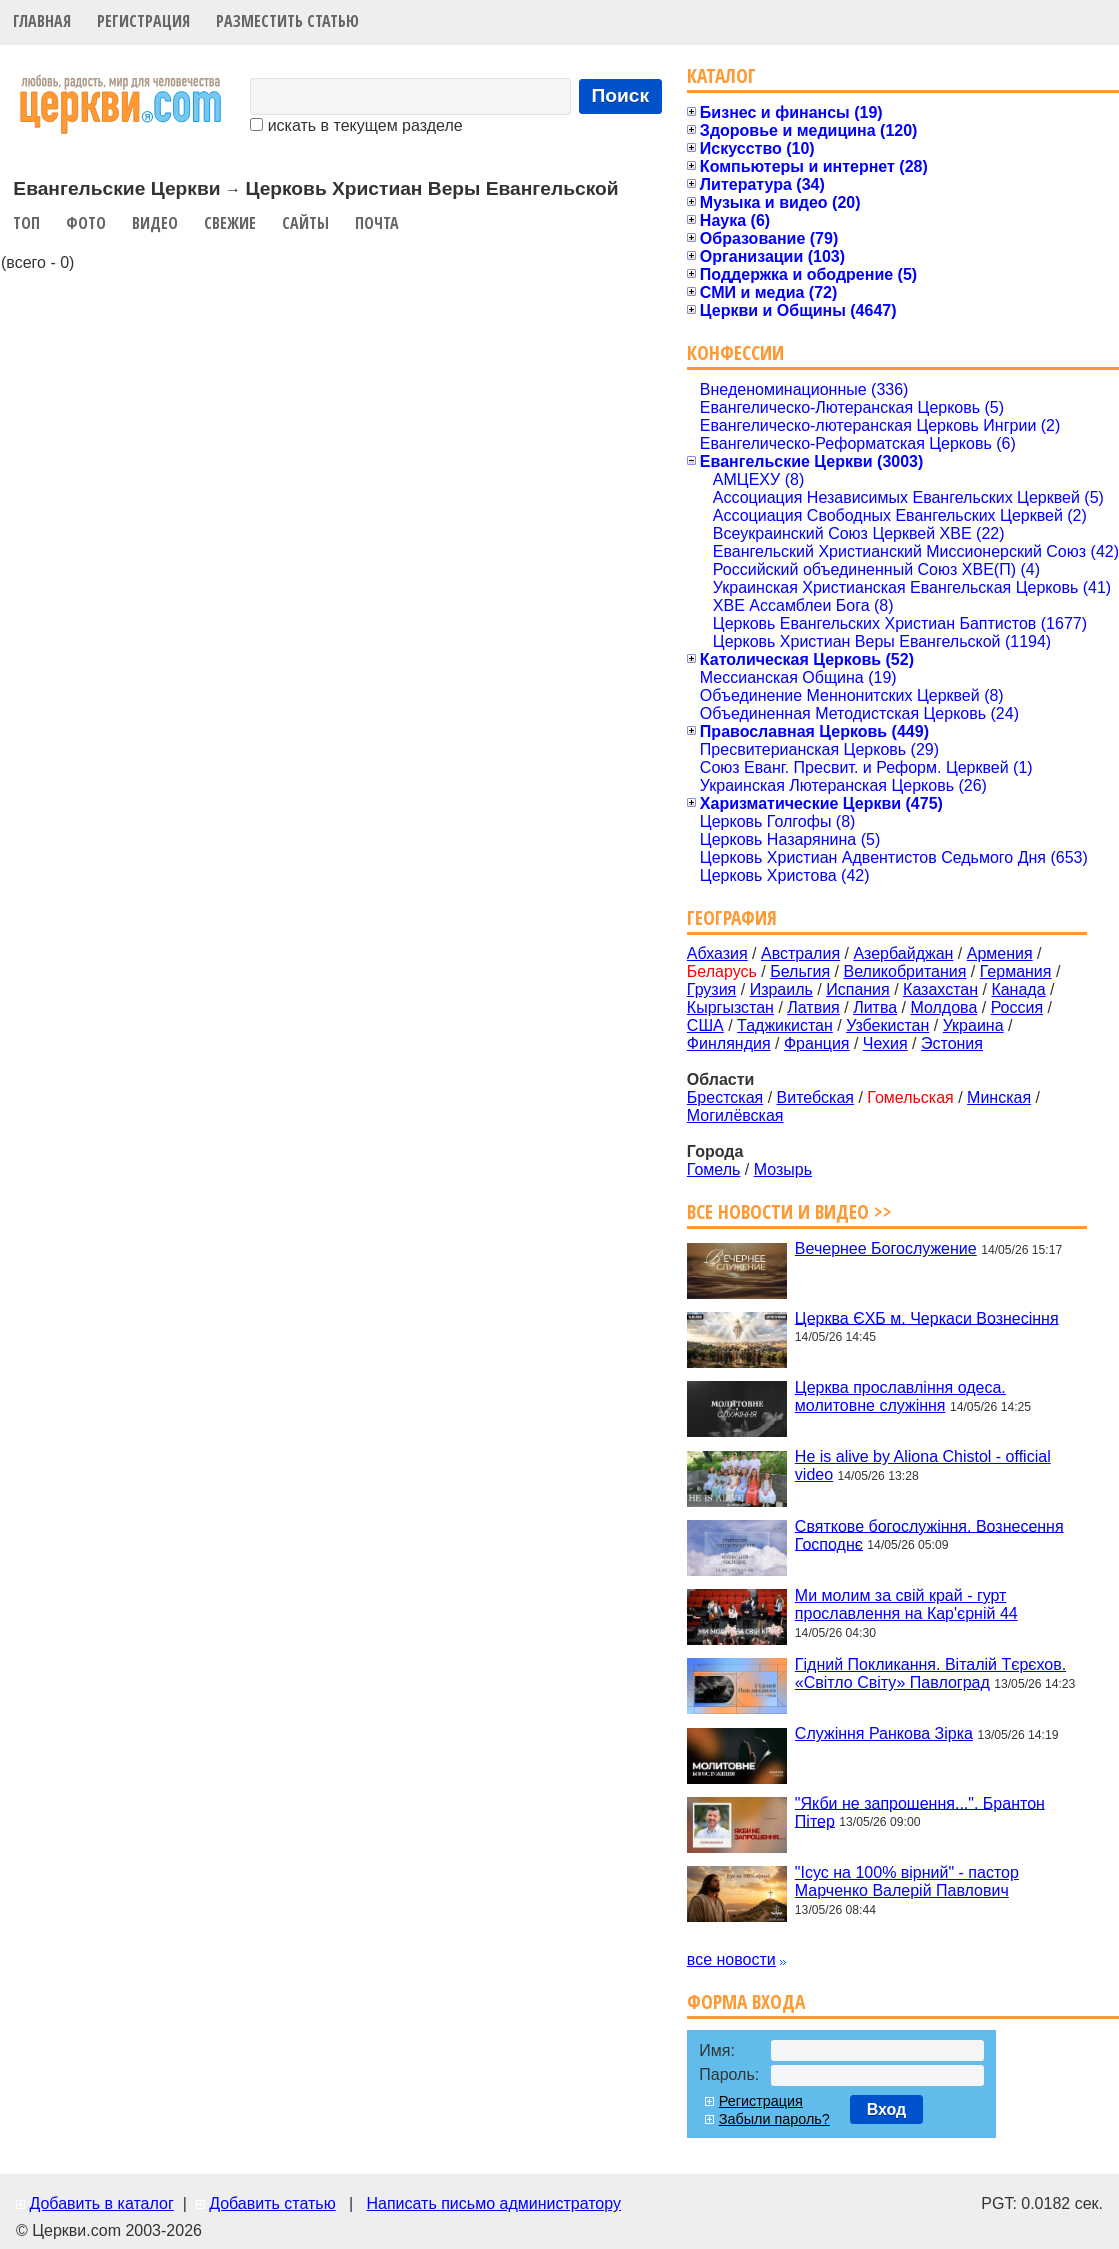 The width and height of the screenshot is (1119, 2249). What do you see at coordinates (732, 917) in the screenshot?
I see `География` at bounding box center [732, 917].